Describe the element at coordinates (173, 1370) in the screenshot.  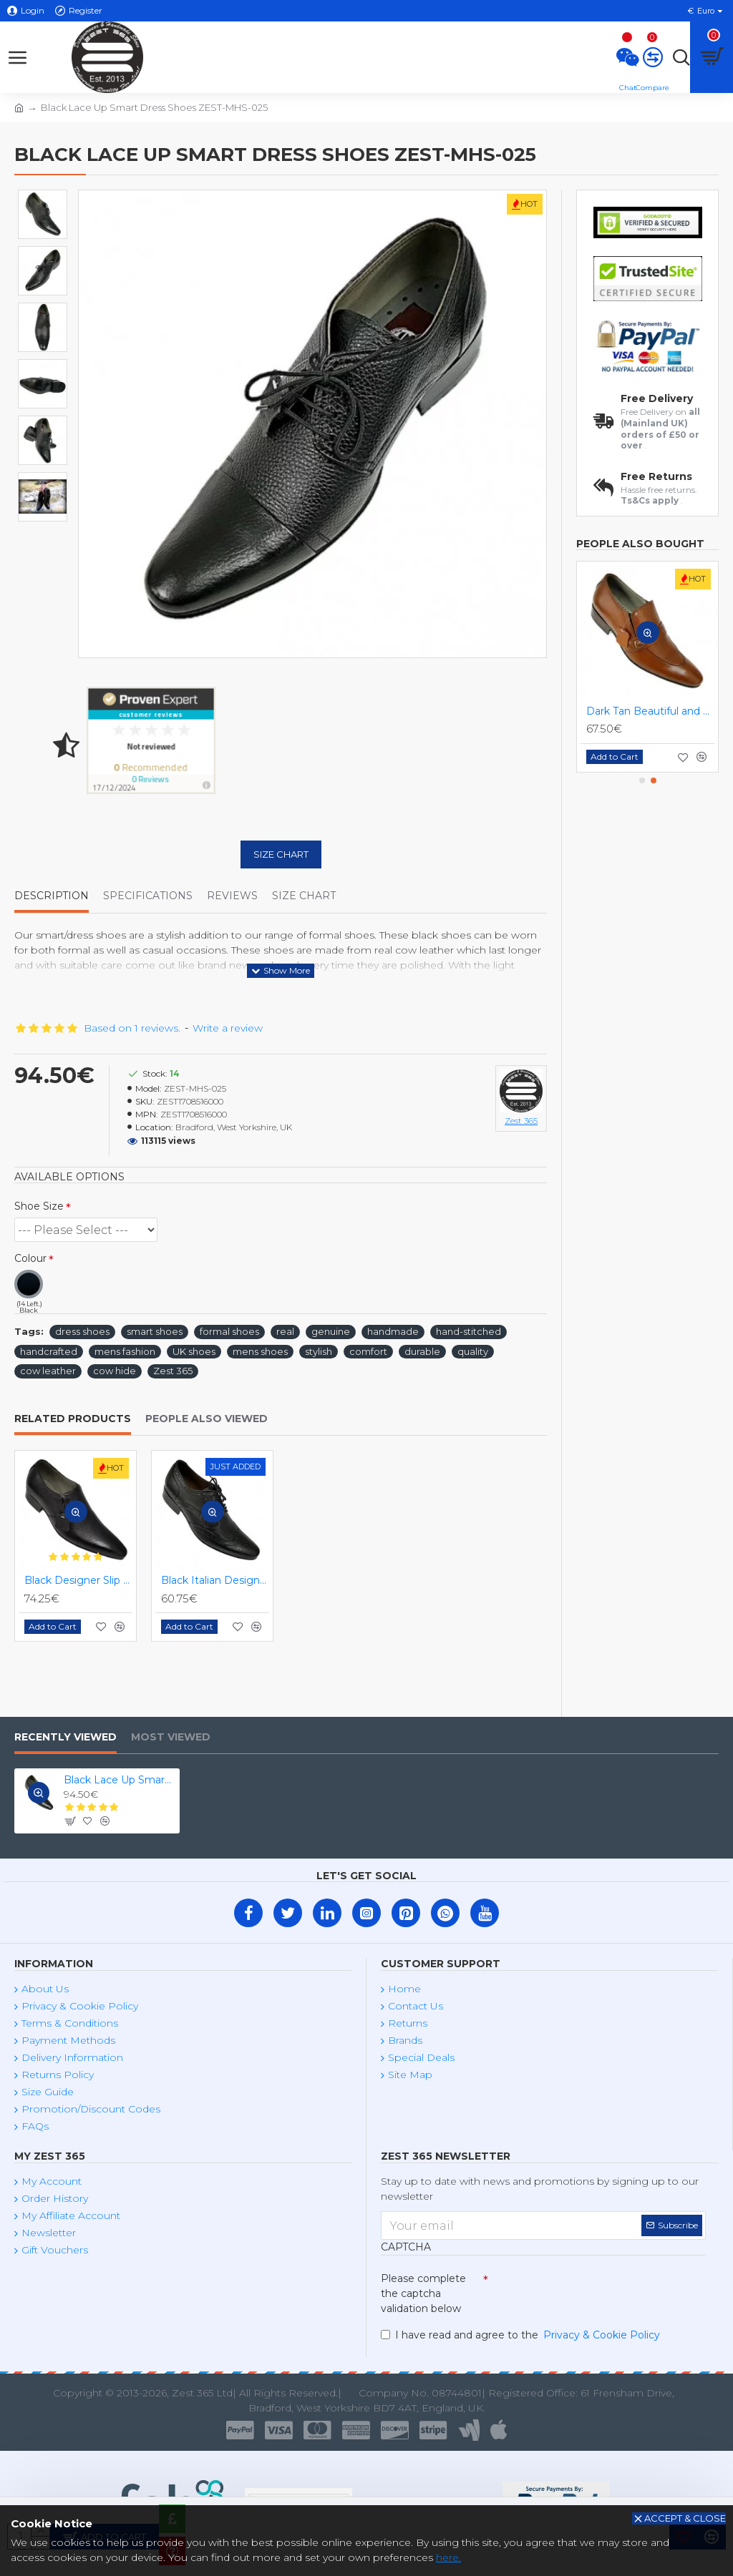
I see `Zest 365` at that location.